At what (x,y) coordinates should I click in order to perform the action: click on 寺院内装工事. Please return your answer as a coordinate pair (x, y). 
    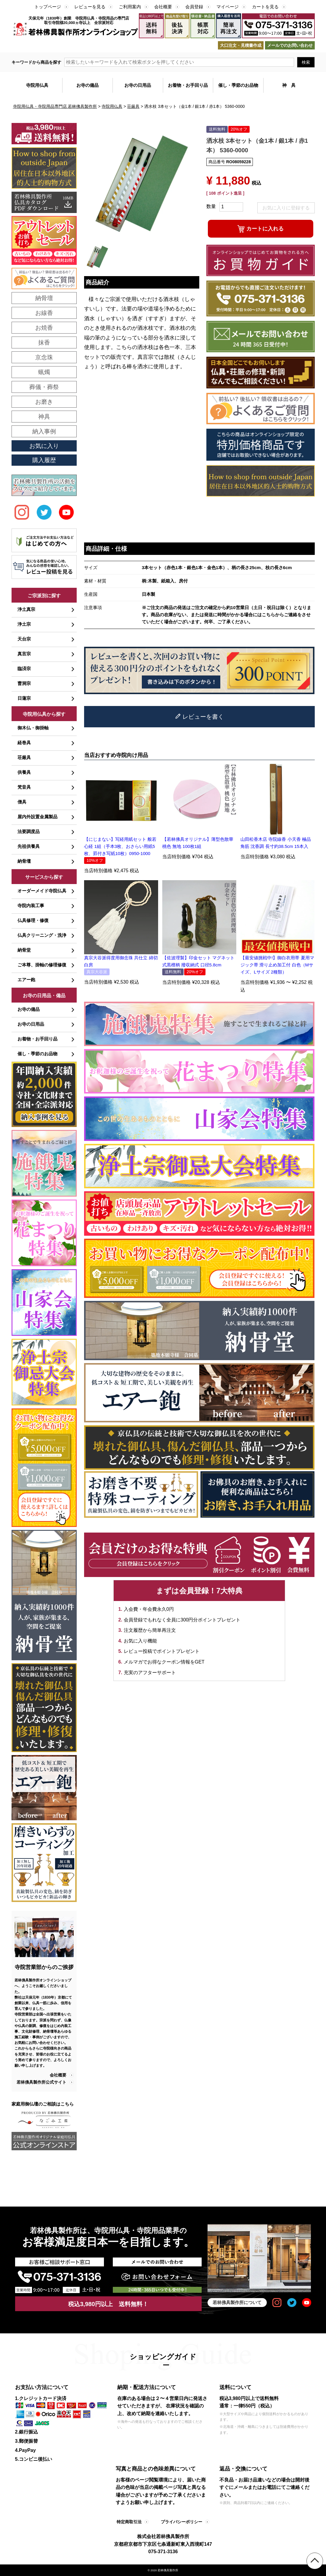
    Looking at the image, I should click on (30, 905).